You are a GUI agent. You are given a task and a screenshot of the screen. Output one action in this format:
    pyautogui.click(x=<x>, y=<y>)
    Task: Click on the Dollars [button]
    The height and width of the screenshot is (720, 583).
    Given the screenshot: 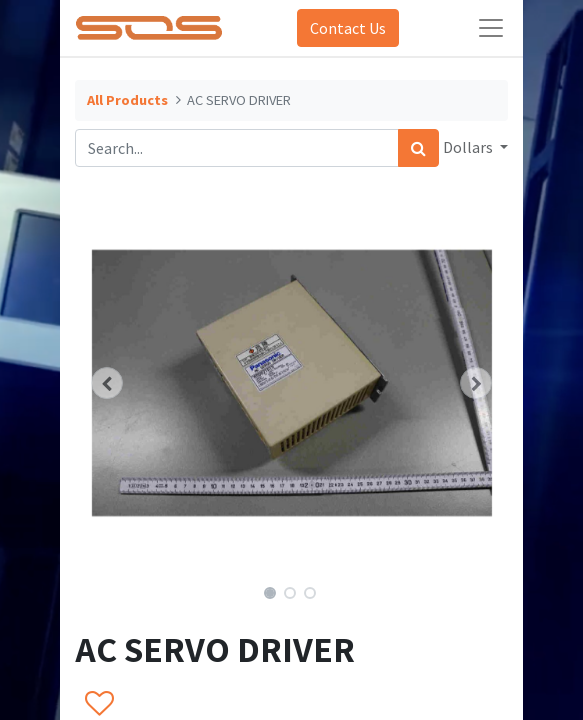 What is the action you would take?
    pyautogui.click(x=469, y=147)
    